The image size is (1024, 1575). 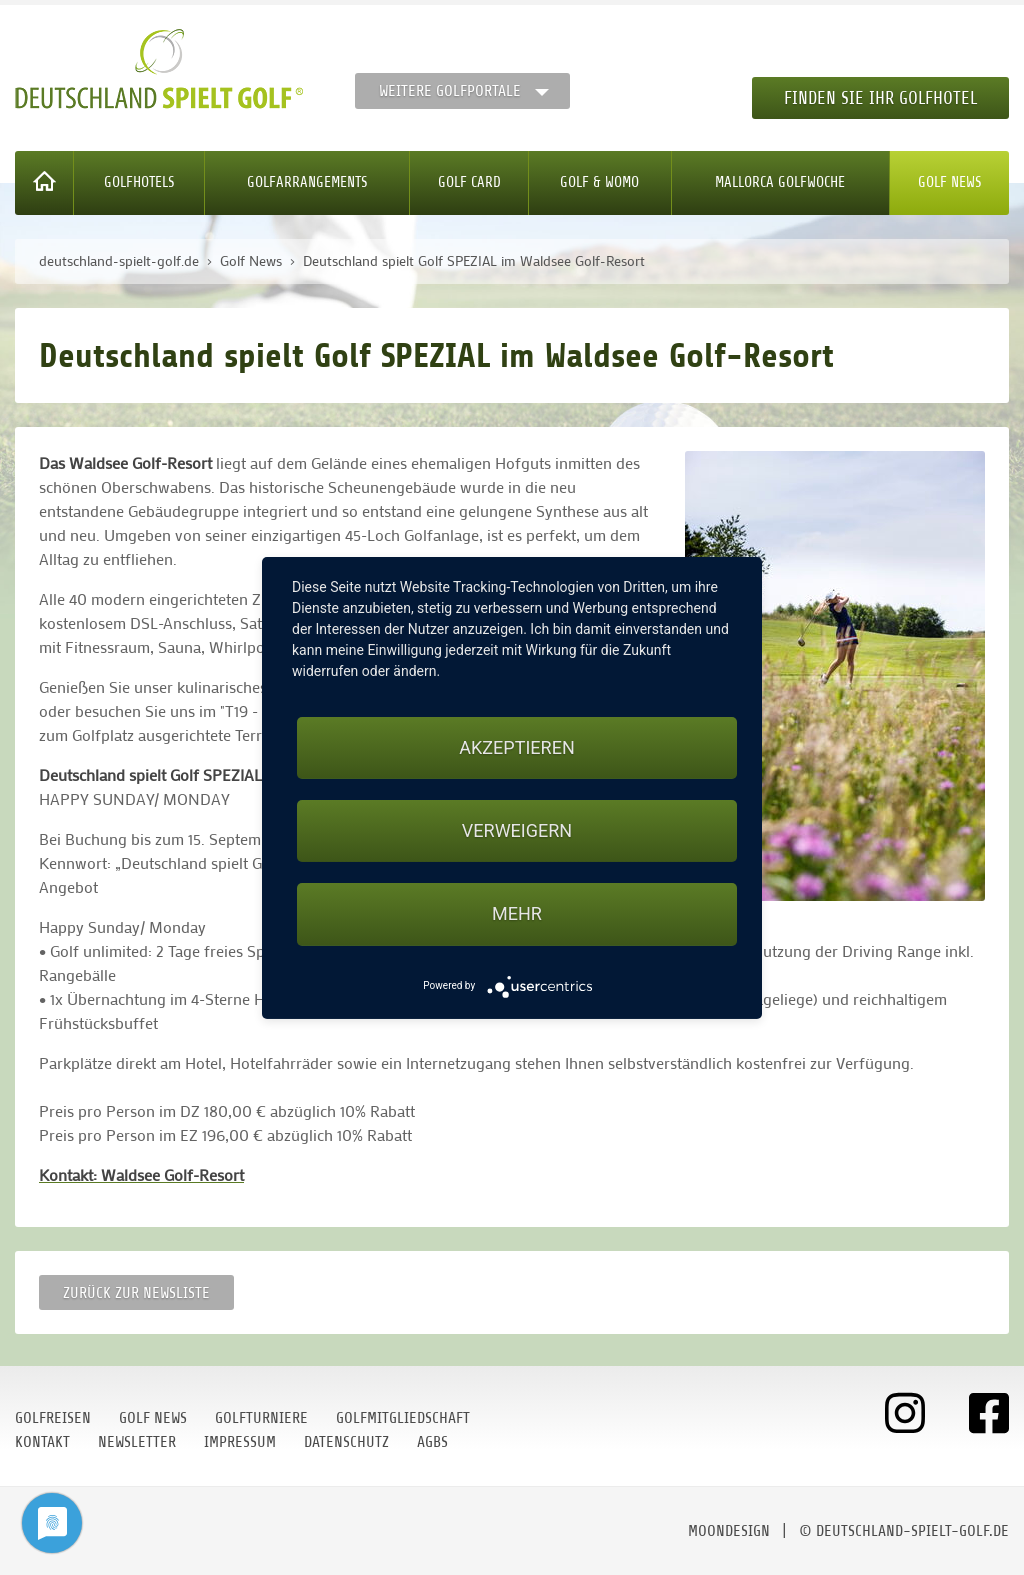 What do you see at coordinates (240, 1442) in the screenshot?
I see `Impressum` at bounding box center [240, 1442].